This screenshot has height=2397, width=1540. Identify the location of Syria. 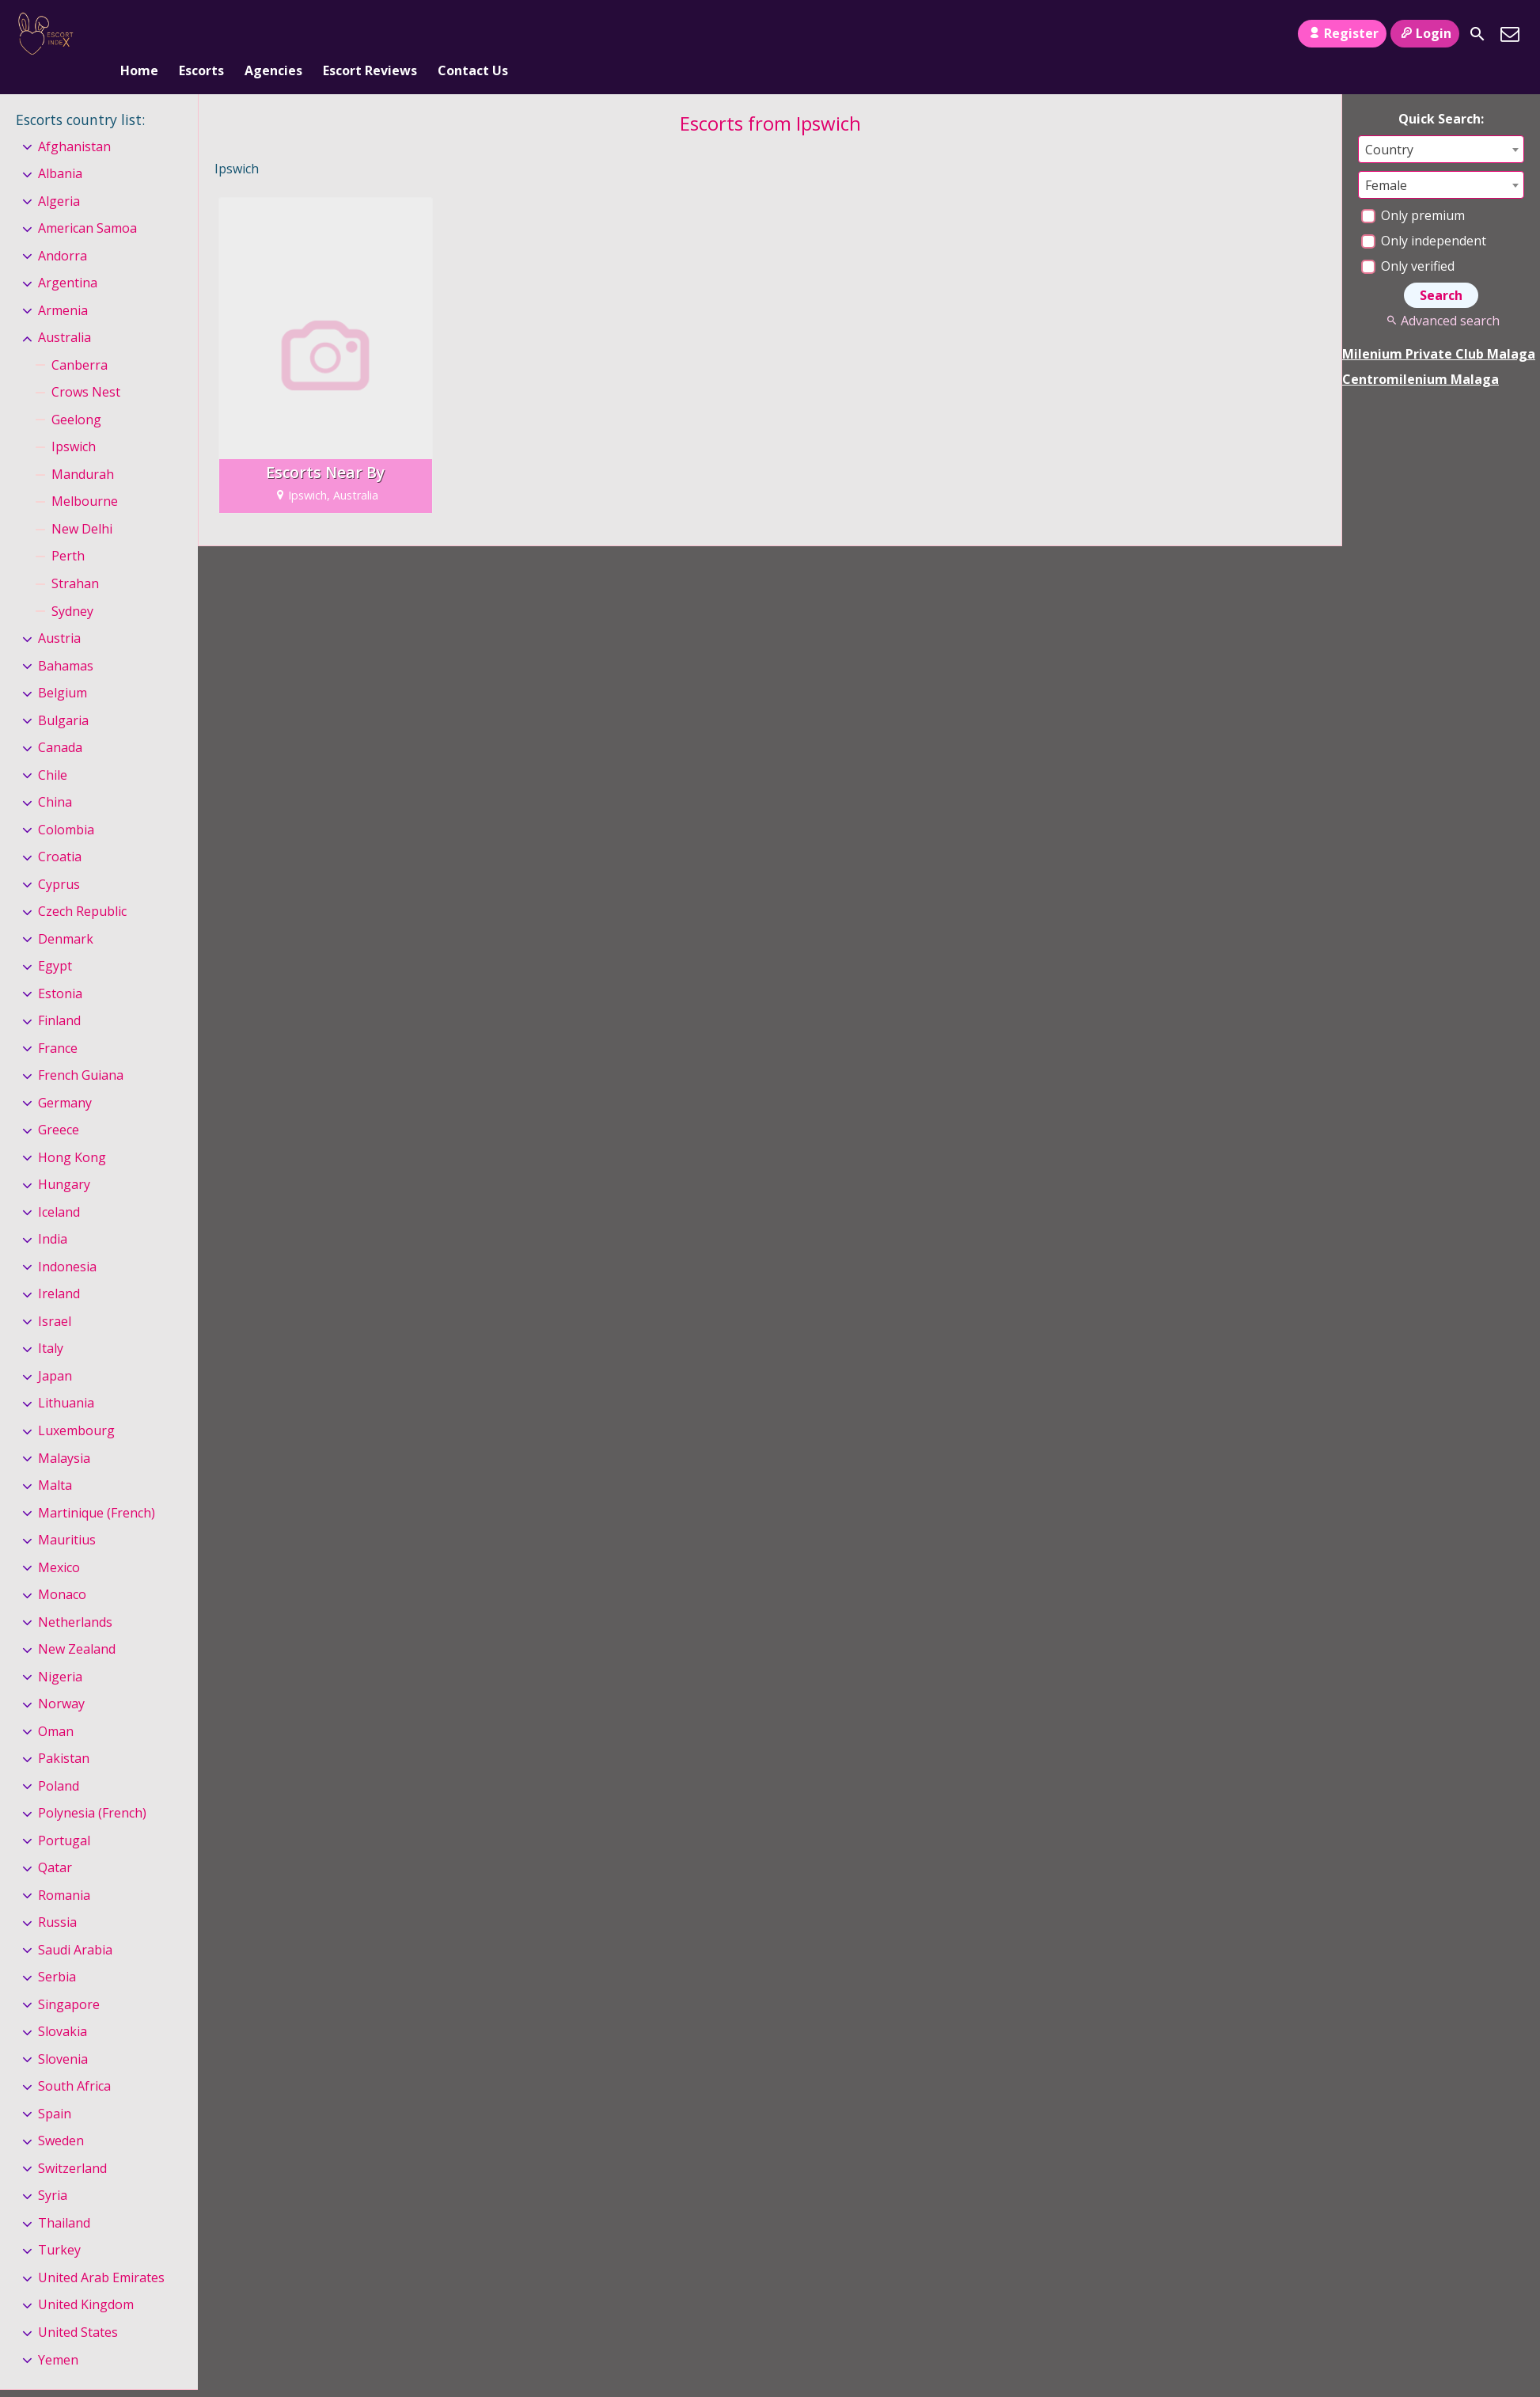
(52, 2170).